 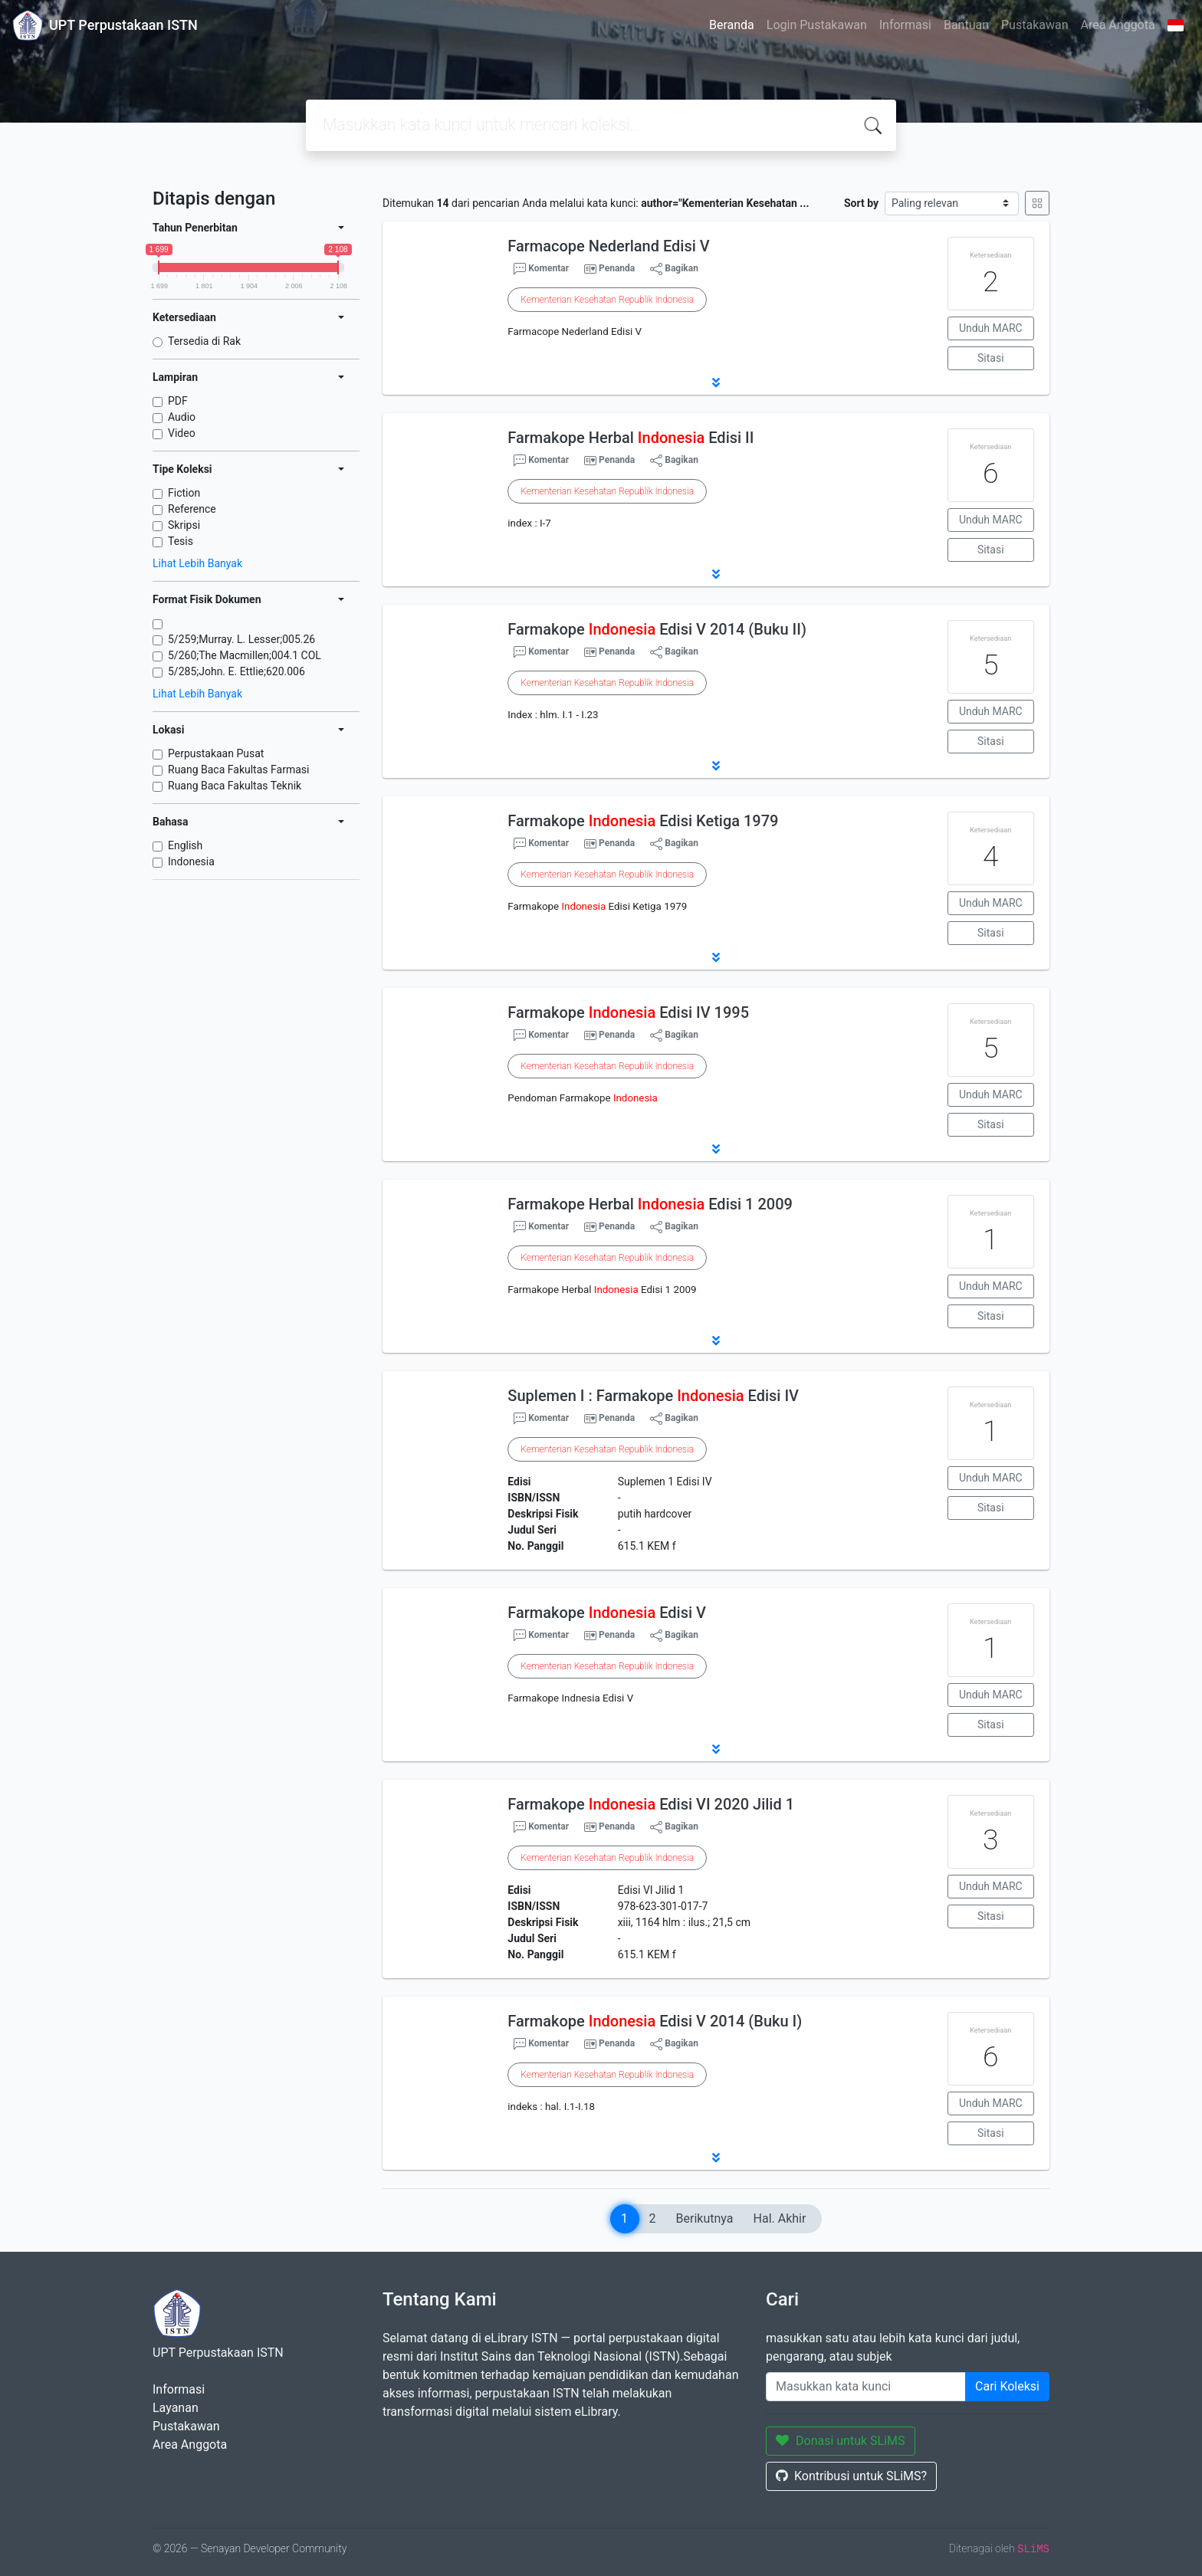 I want to click on Donasi untuk SLiMS, so click(x=840, y=2440).